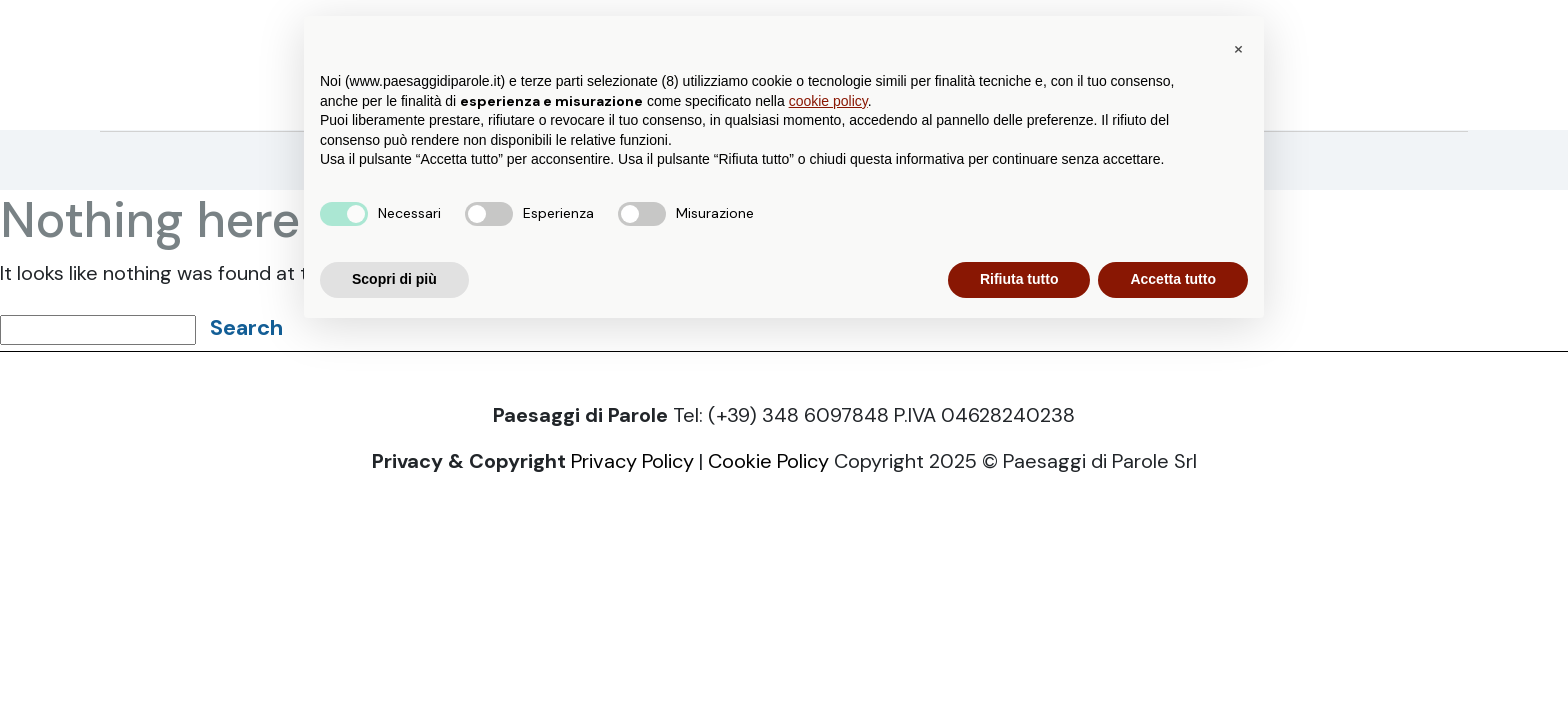 This screenshot has width=1568, height=720. I want to click on Privacy Policy, so click(632, 461).